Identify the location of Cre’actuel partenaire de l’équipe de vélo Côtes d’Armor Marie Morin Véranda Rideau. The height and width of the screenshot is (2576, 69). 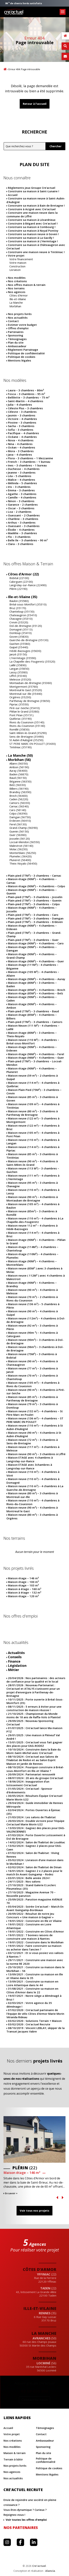
(35, 2013).